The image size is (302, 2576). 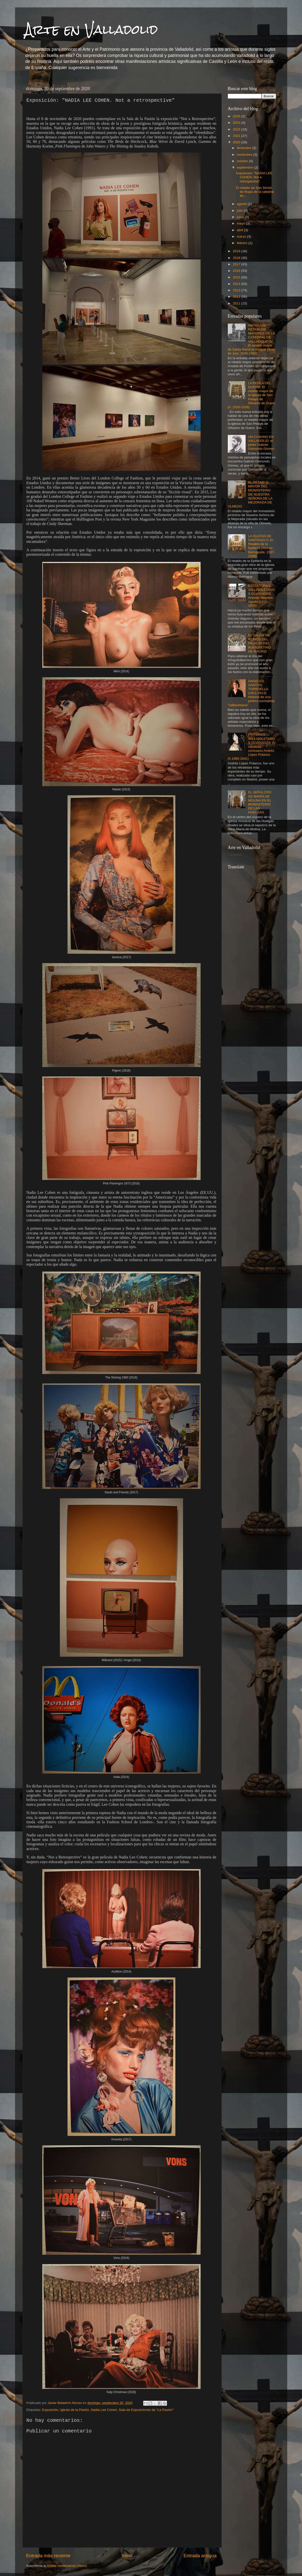 I want to click on ESCULTORES VALLISOLETANOS OLVIDADOS: Antonio Vaquero Agudo (1910-1974), so click(x=261, y=595).